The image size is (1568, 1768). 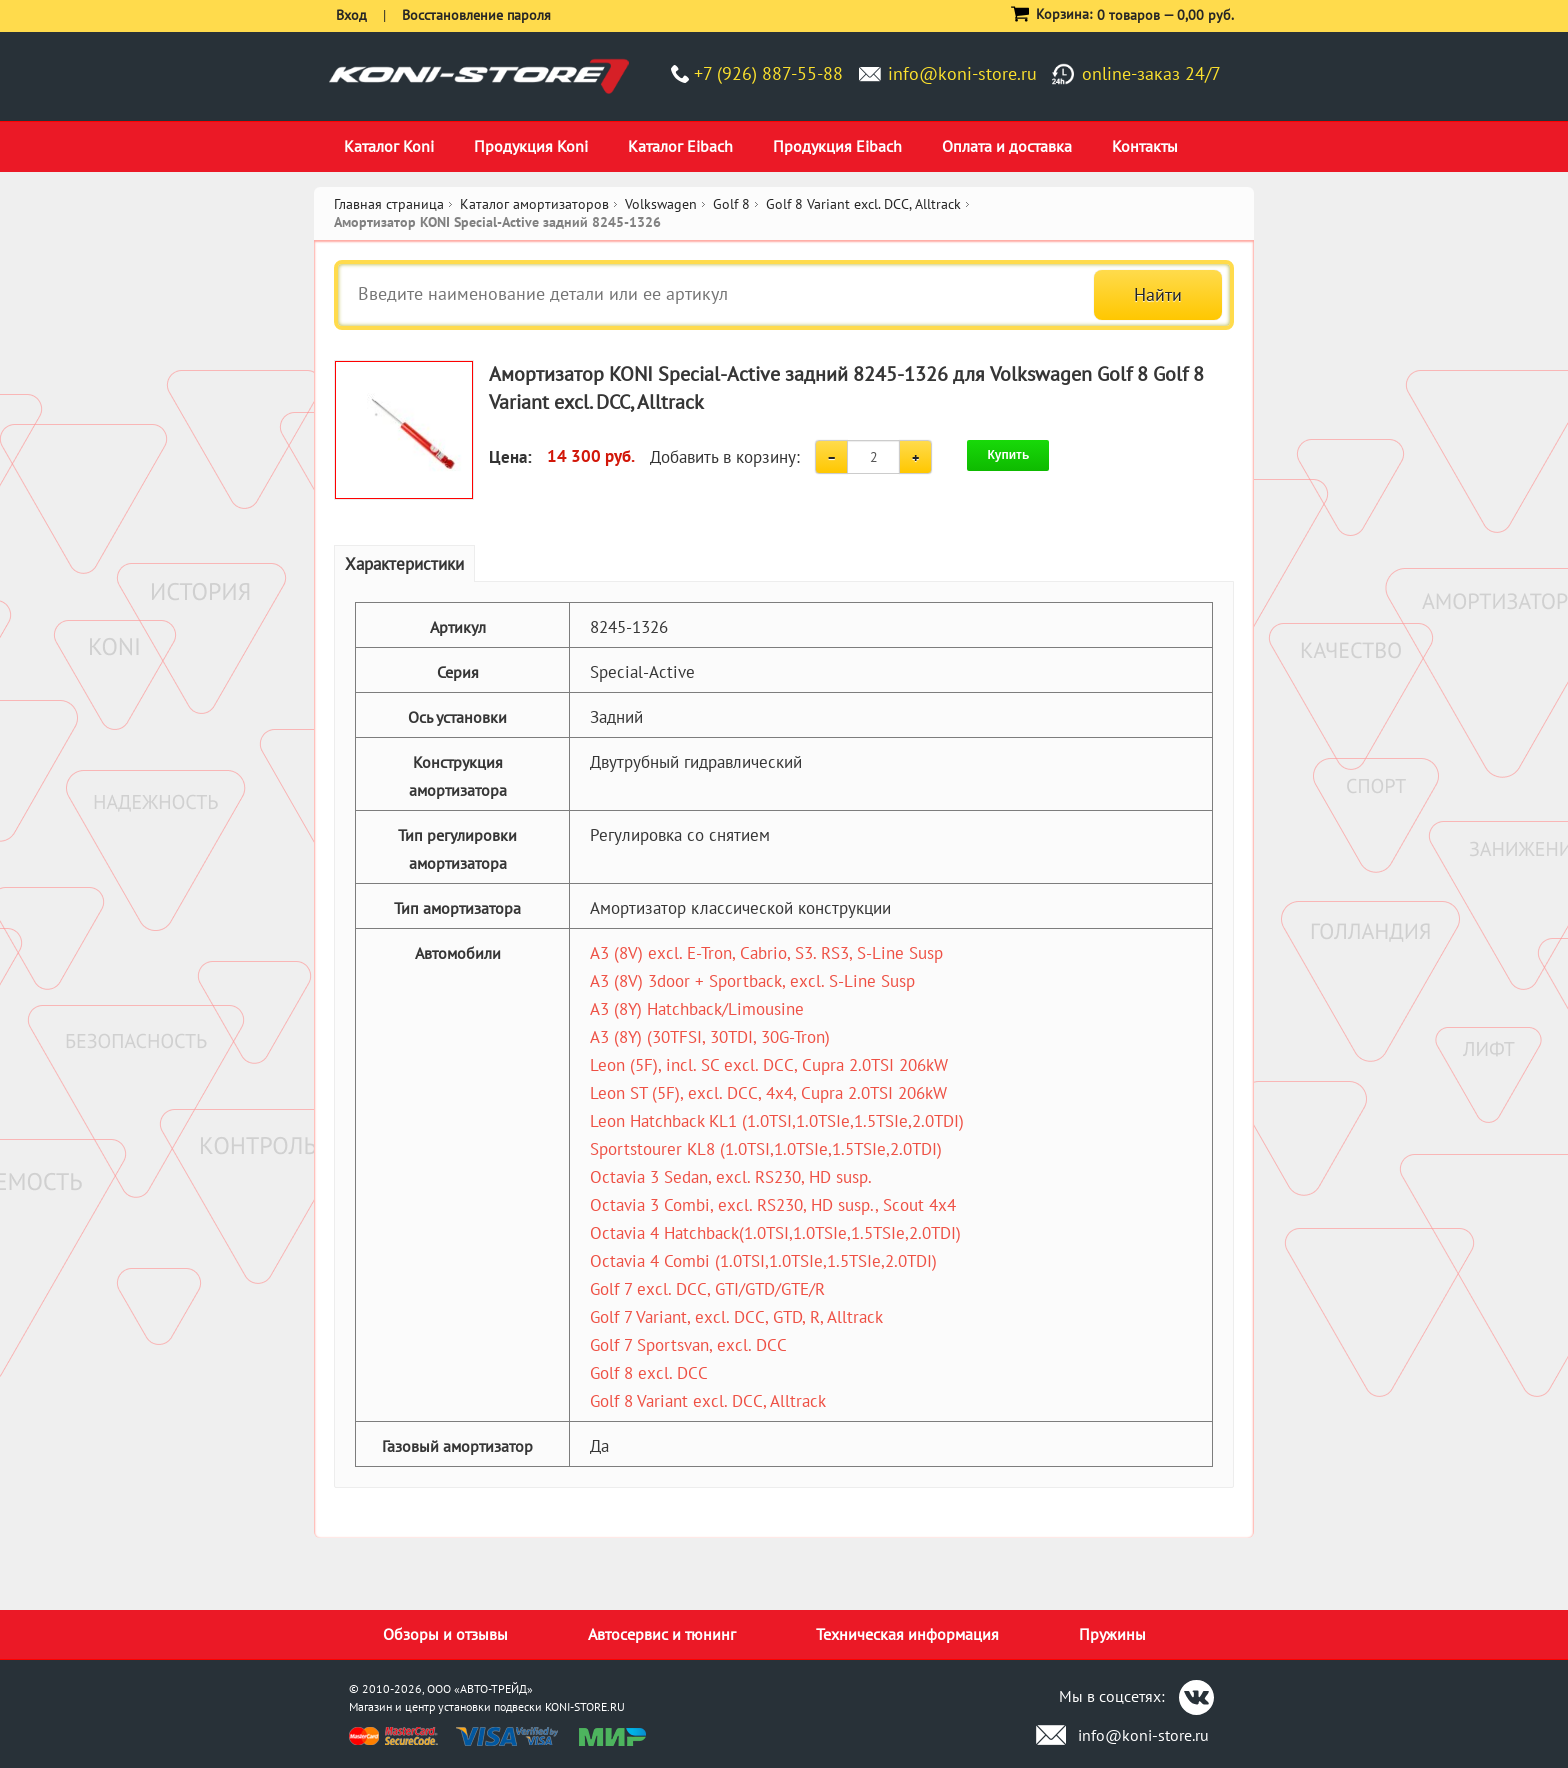 What do you see at coordinates (763, 1261) in the screenshot?
I see `Octavia 4 Combi (1.0TSI,1.0TSIe,1.5TSIe,2.0TDI)` at bounding box center [763, 1261].